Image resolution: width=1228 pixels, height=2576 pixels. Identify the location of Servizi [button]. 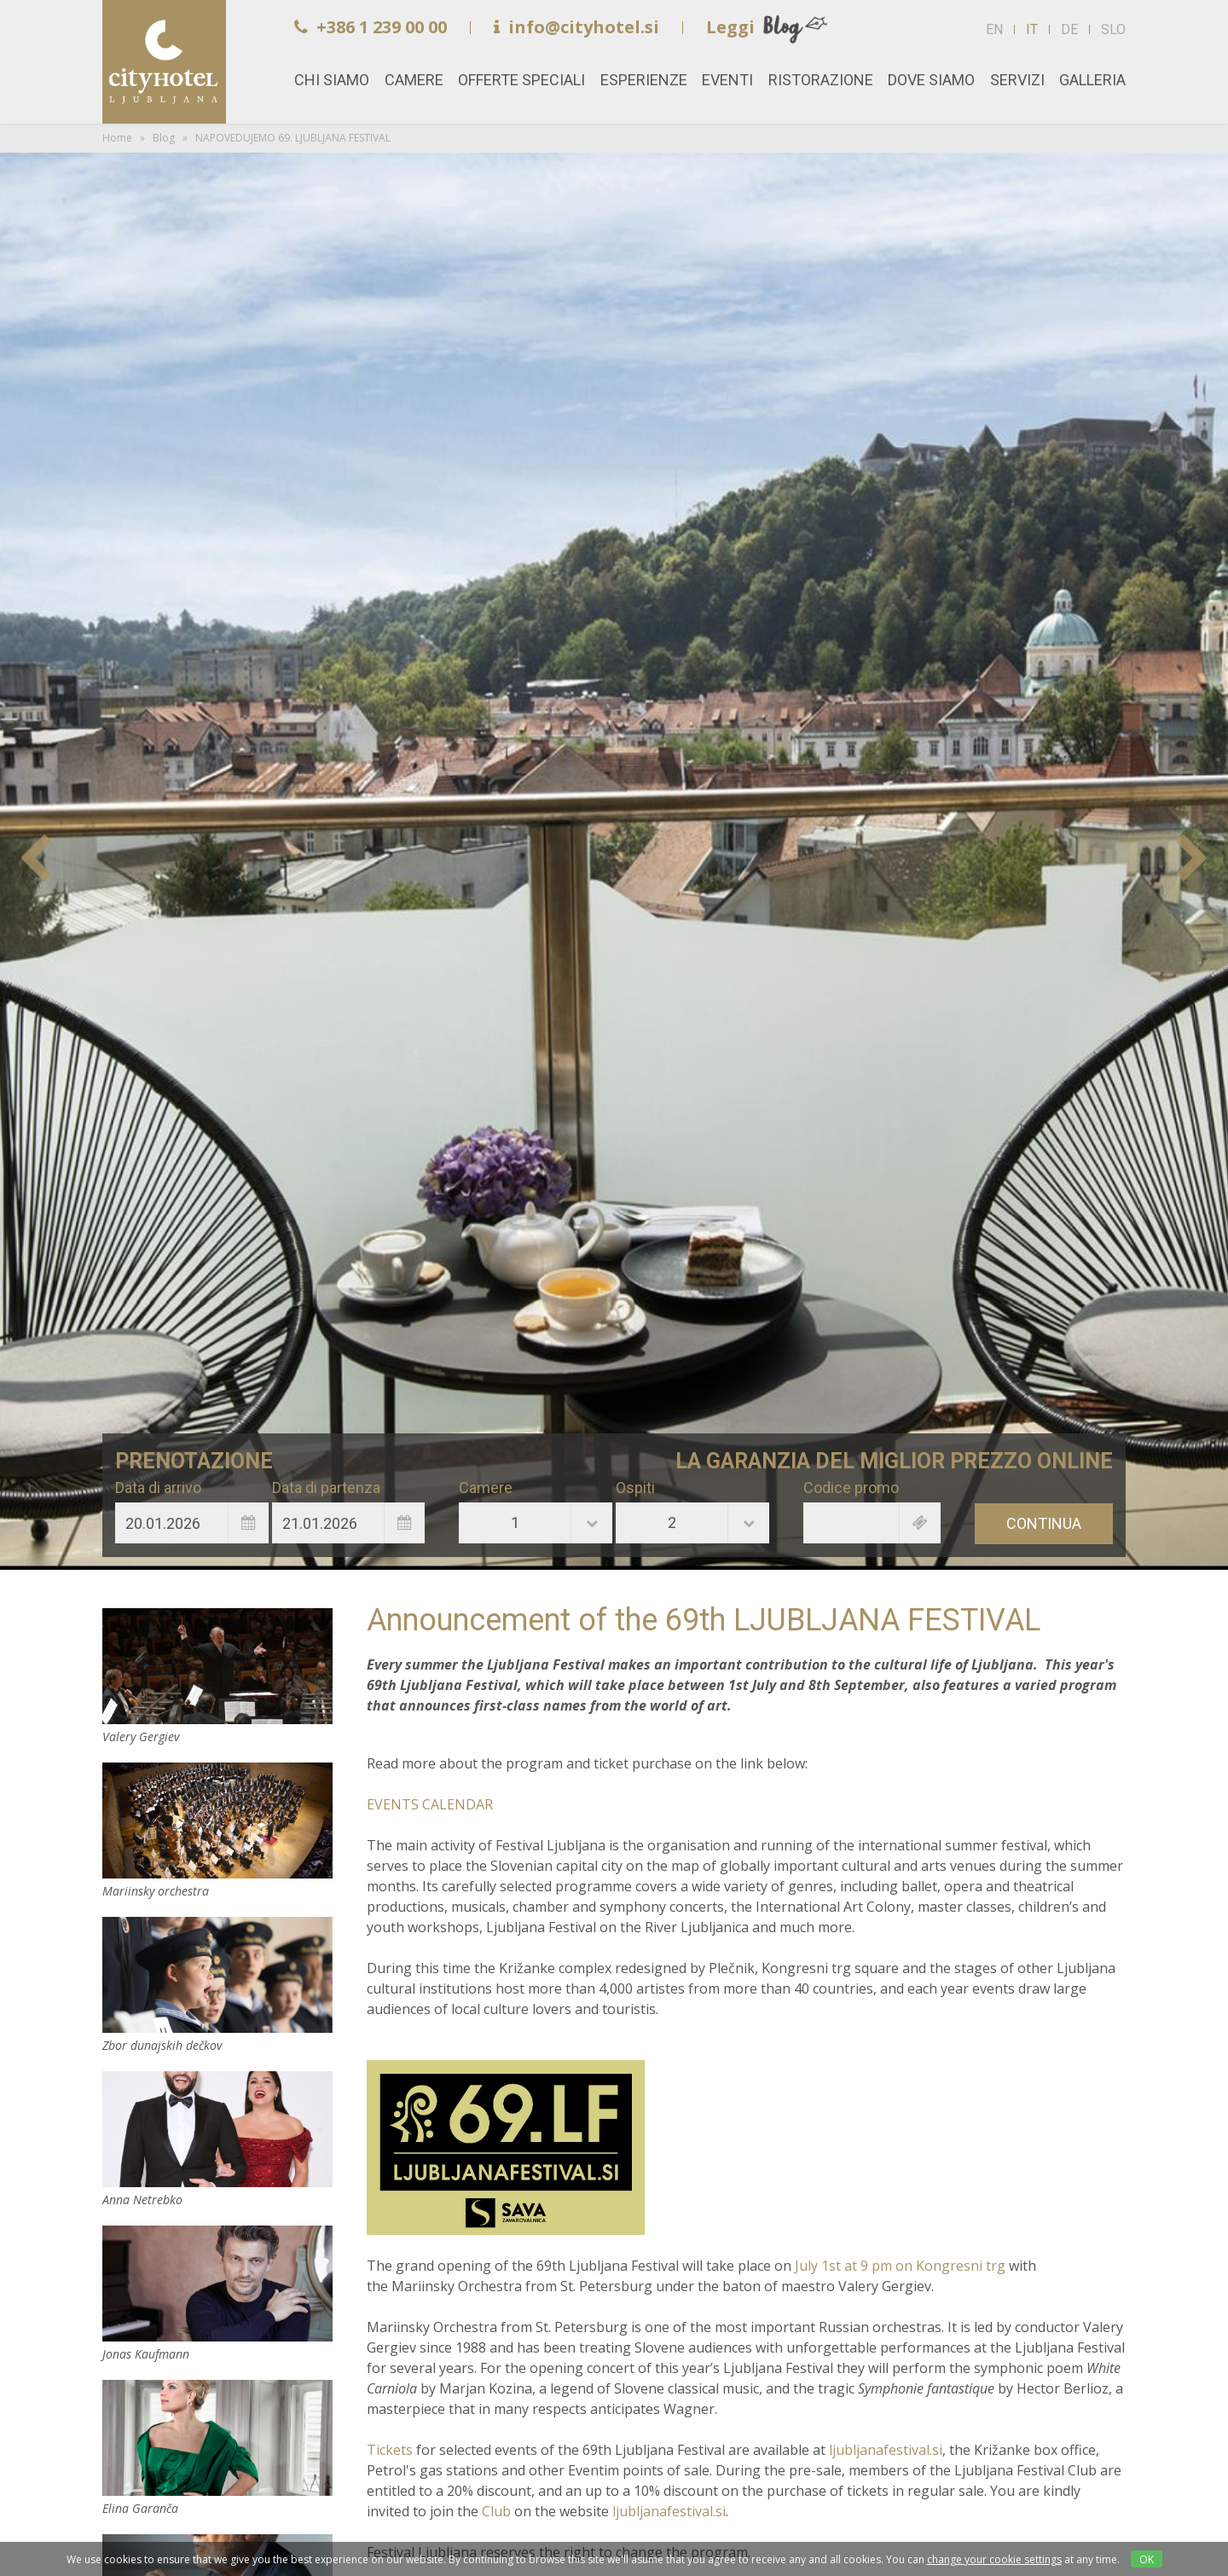
(1017, 80).